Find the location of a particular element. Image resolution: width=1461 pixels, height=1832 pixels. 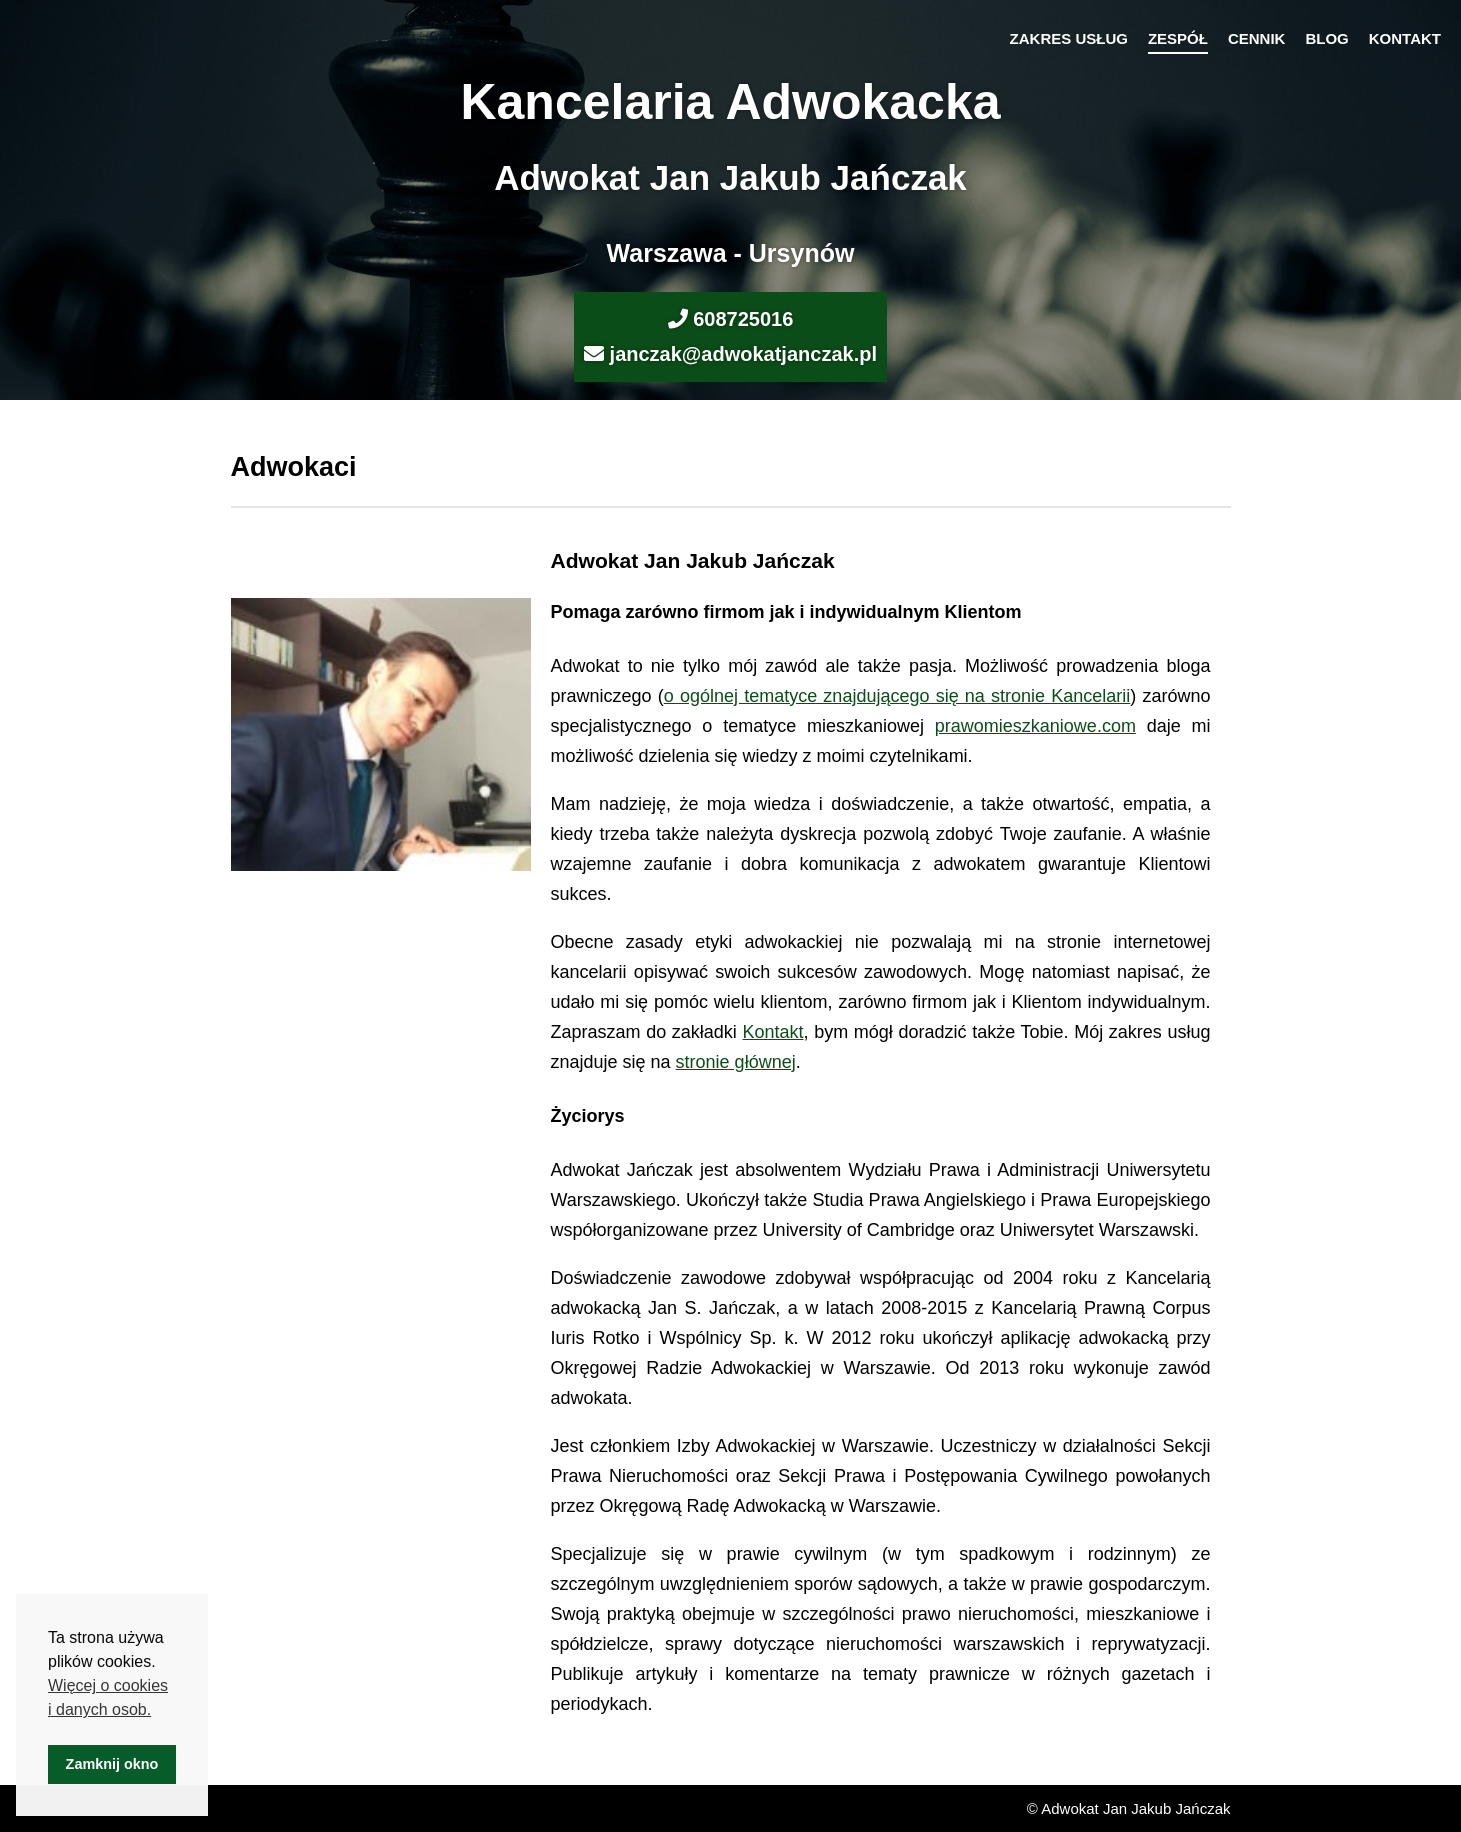

janczak@adwokatjanczak.pl is located at coordinates (743, 354).